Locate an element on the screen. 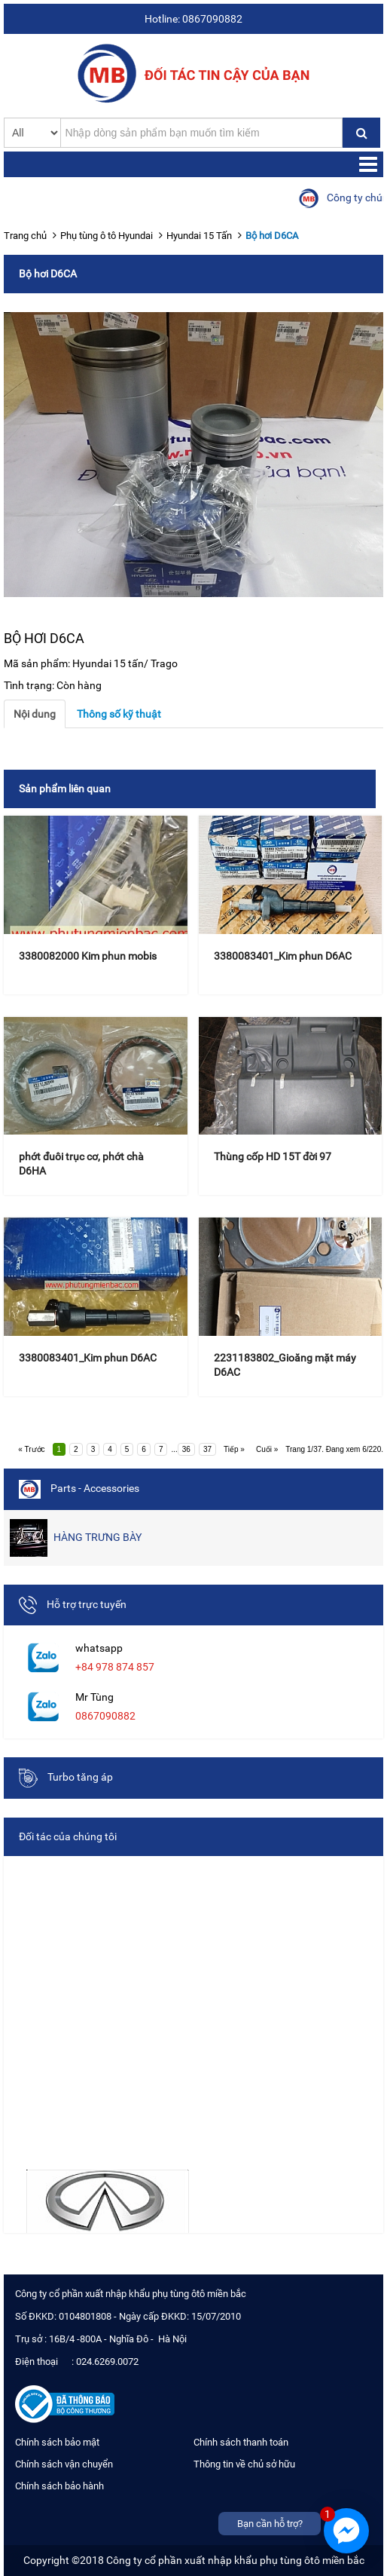 This screenshot has height=2576, width=387. Thông tin về chủ sở hữu is located at coordinates (244, 2464).